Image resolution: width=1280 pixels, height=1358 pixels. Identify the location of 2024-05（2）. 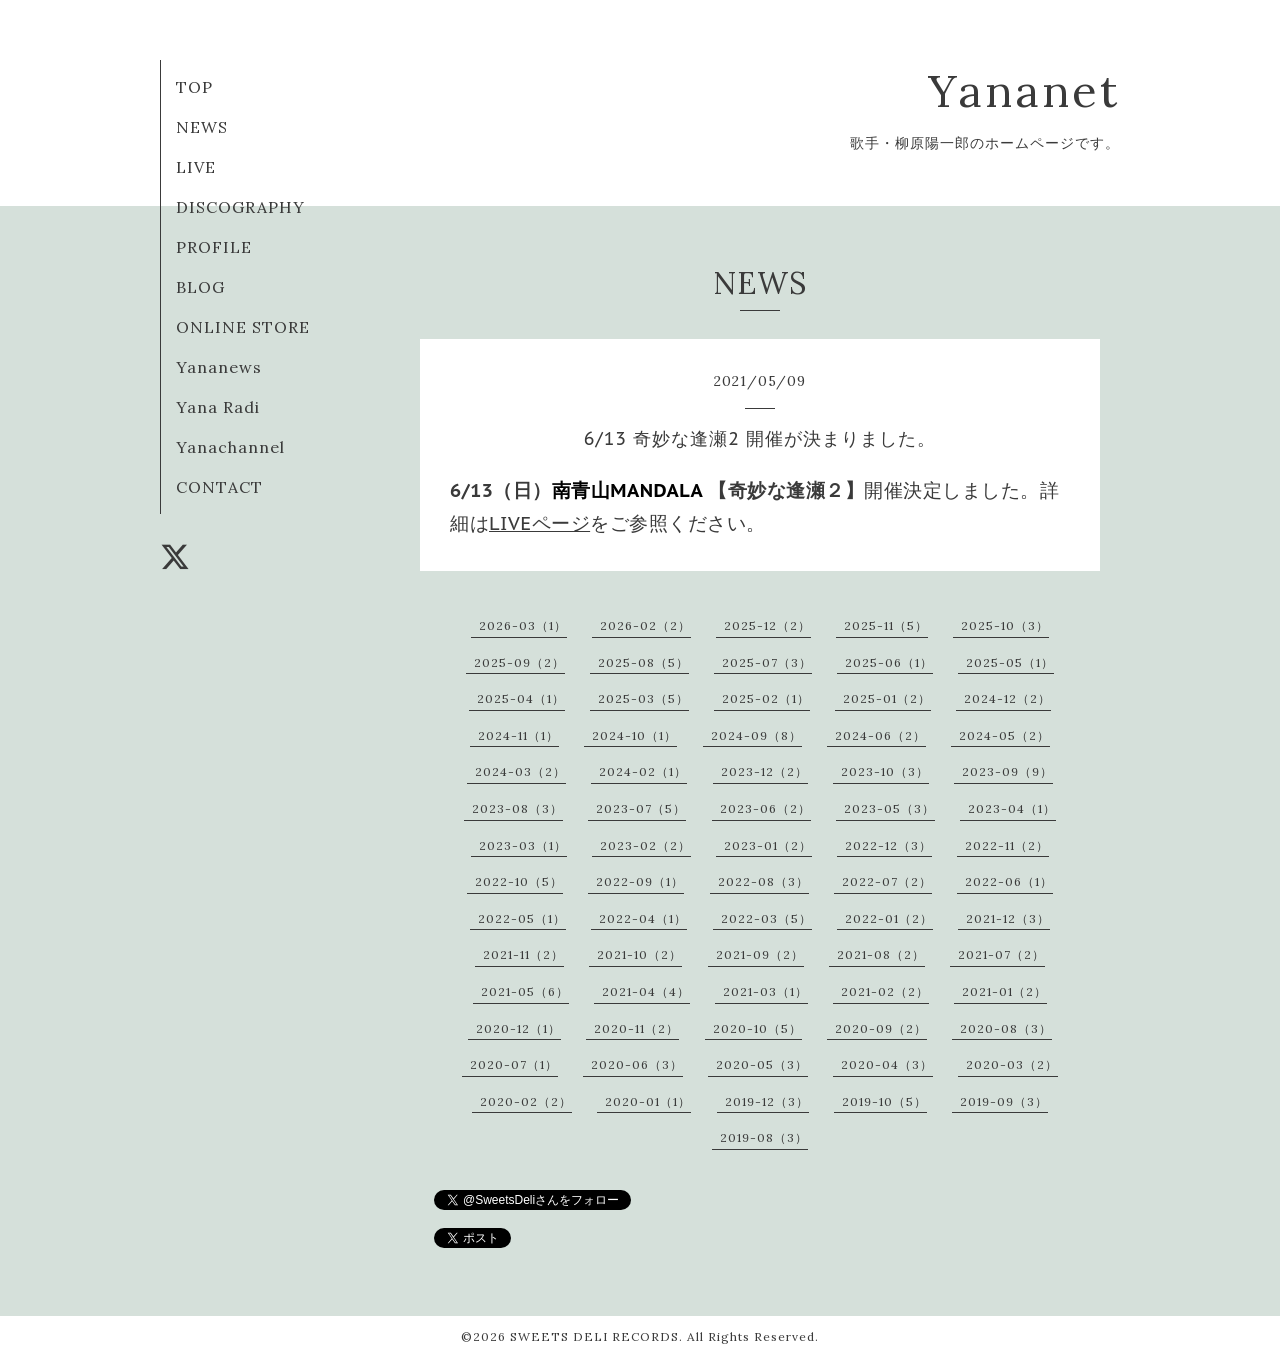
(1004, 735).